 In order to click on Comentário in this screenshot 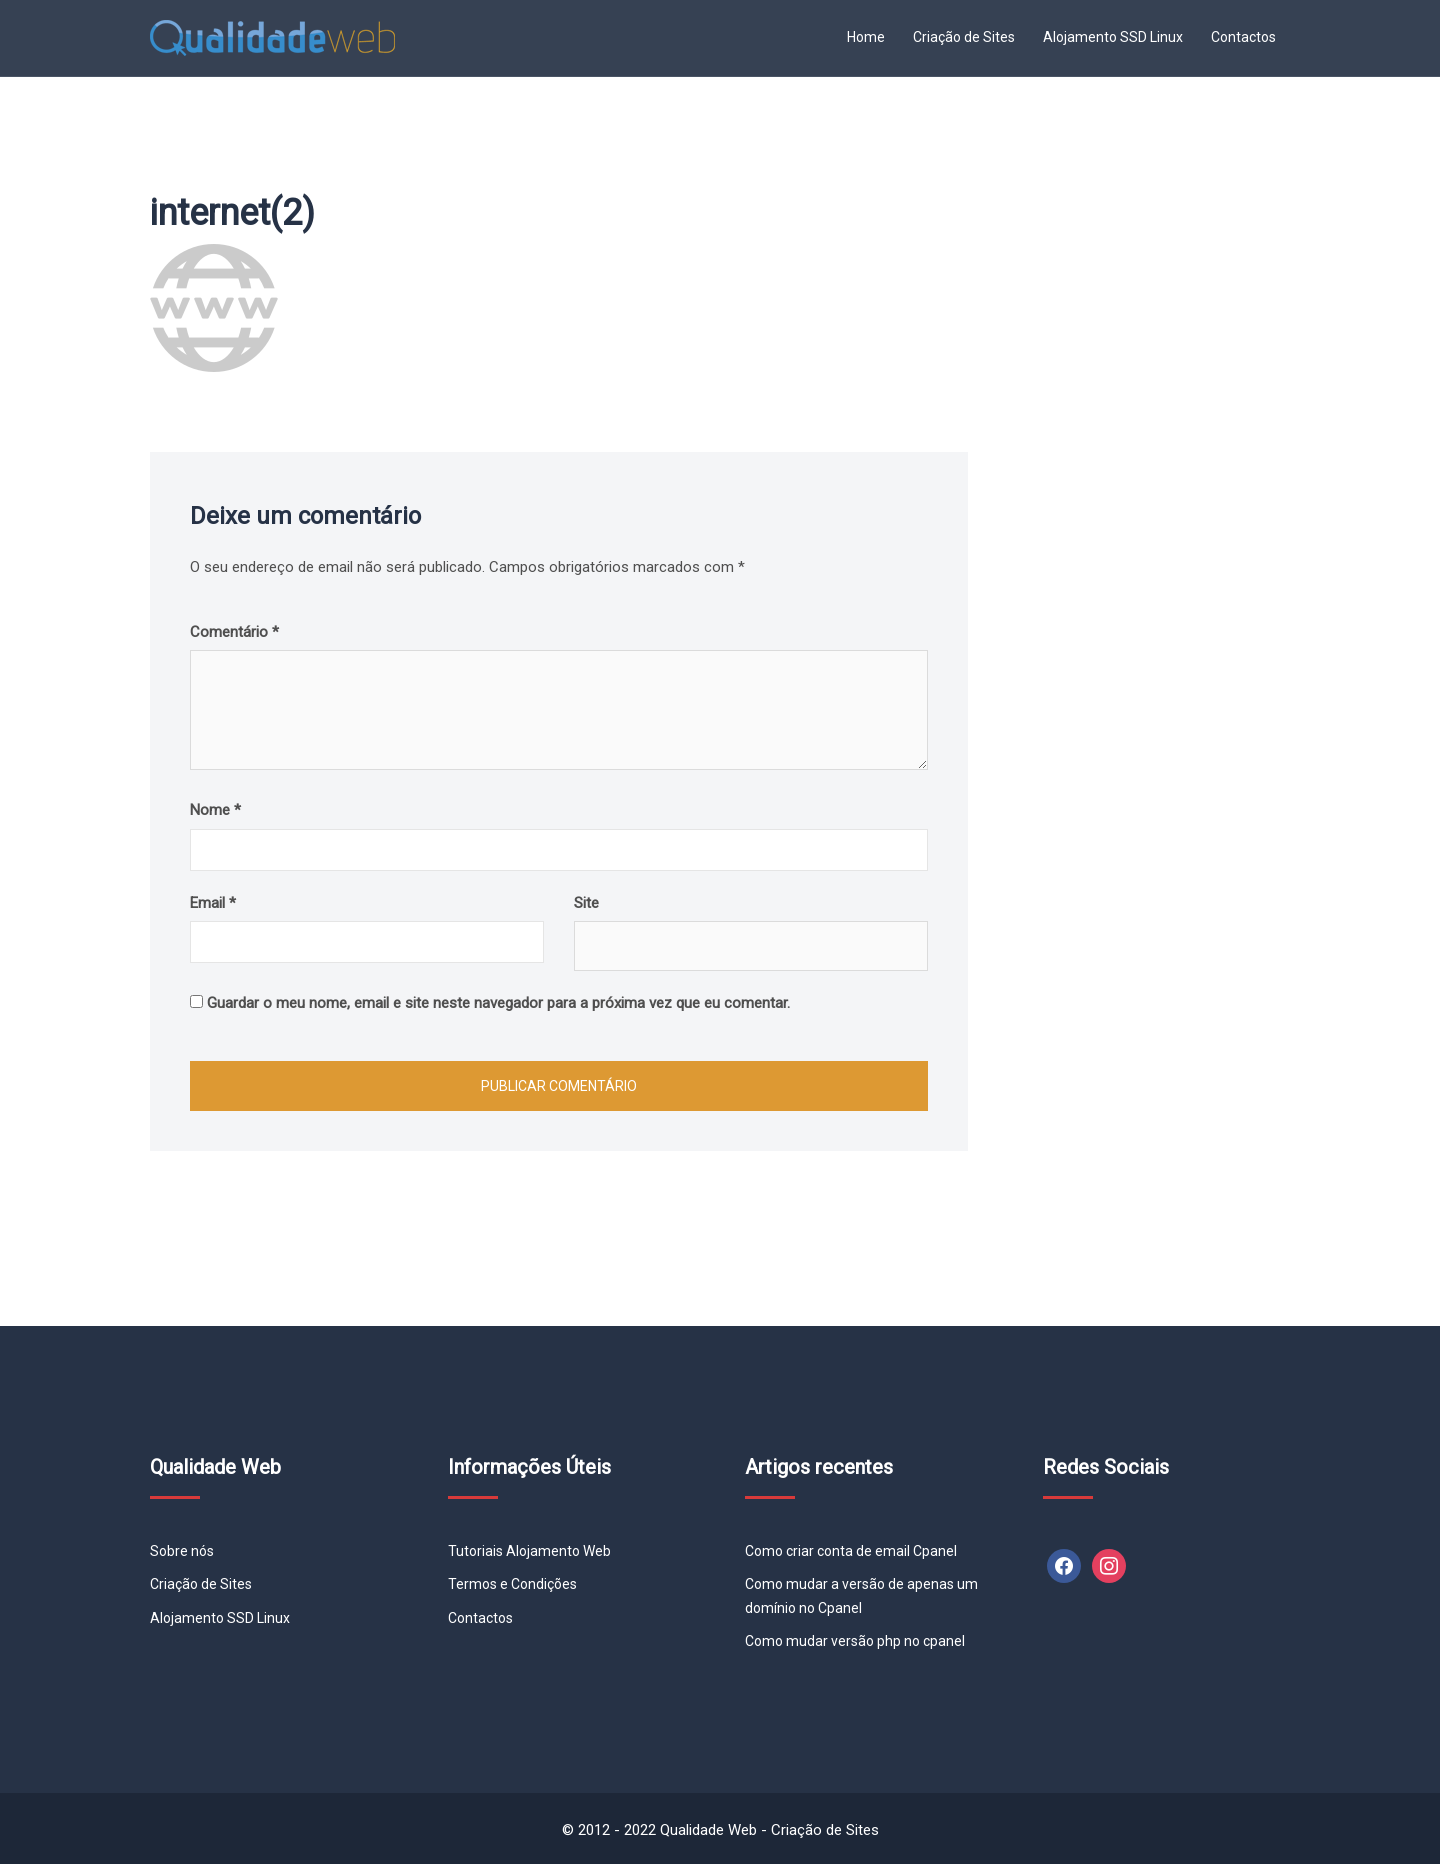, I will do `click(234, 632)`.